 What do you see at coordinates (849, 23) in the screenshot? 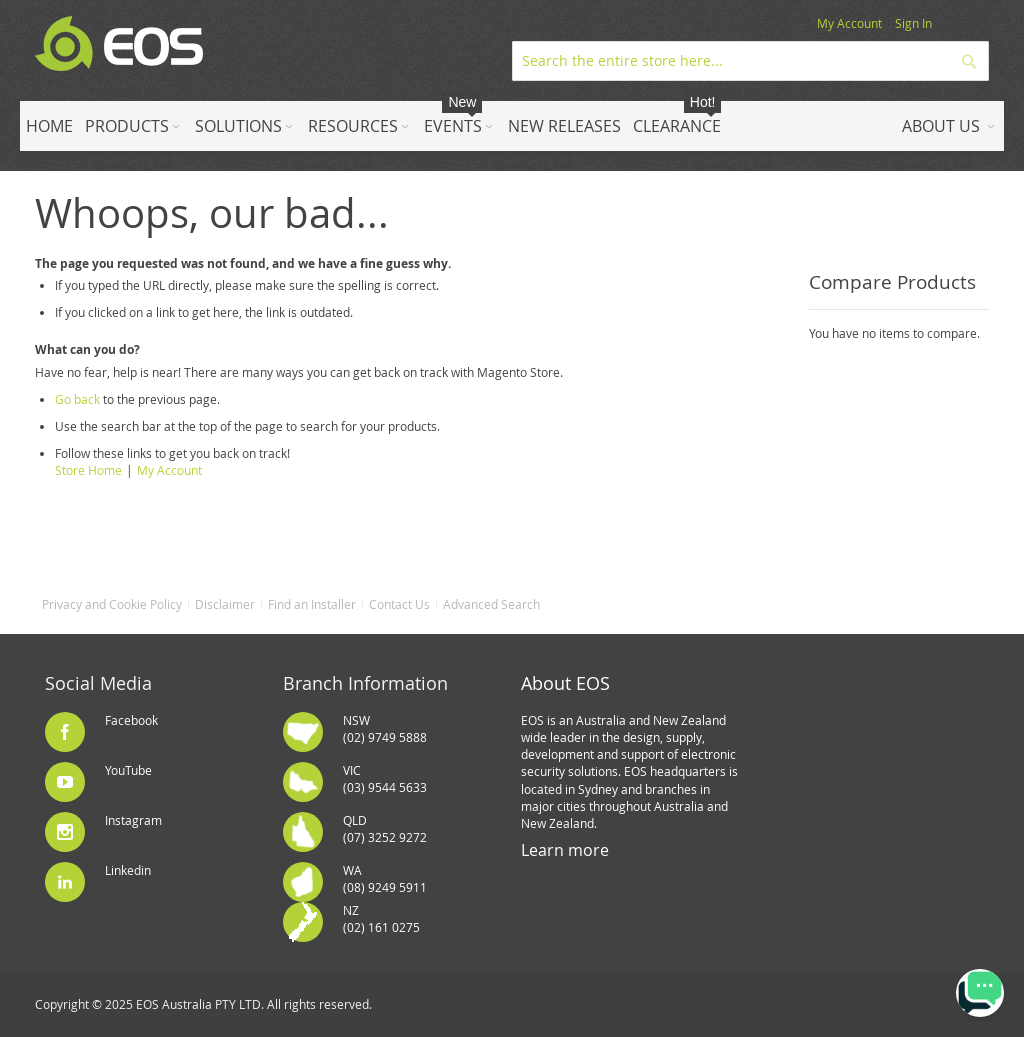
I see `My Account` at bounding box center [849, 23].